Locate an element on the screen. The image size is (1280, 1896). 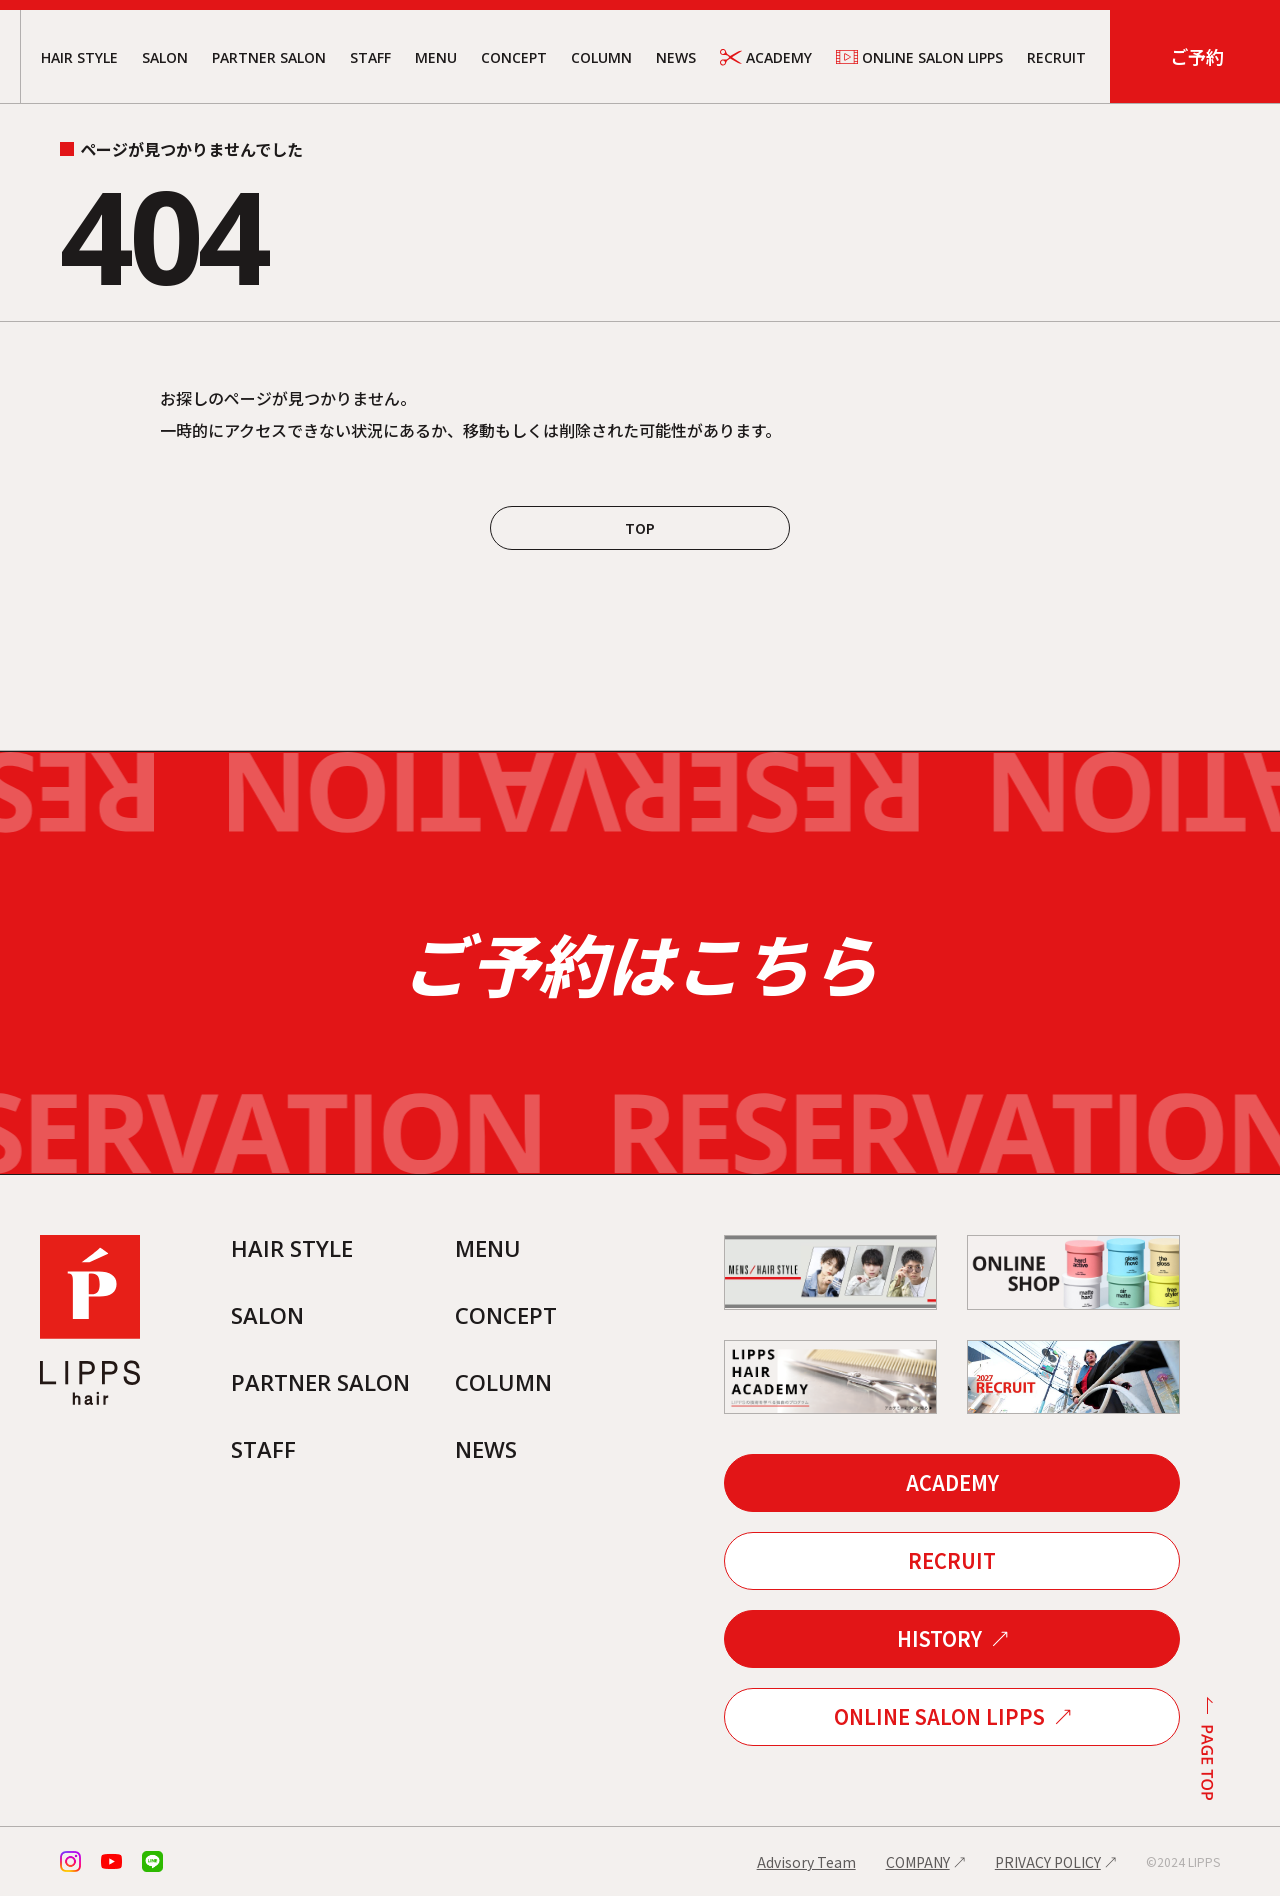
COLUMN is located at coordinates (601, 57).